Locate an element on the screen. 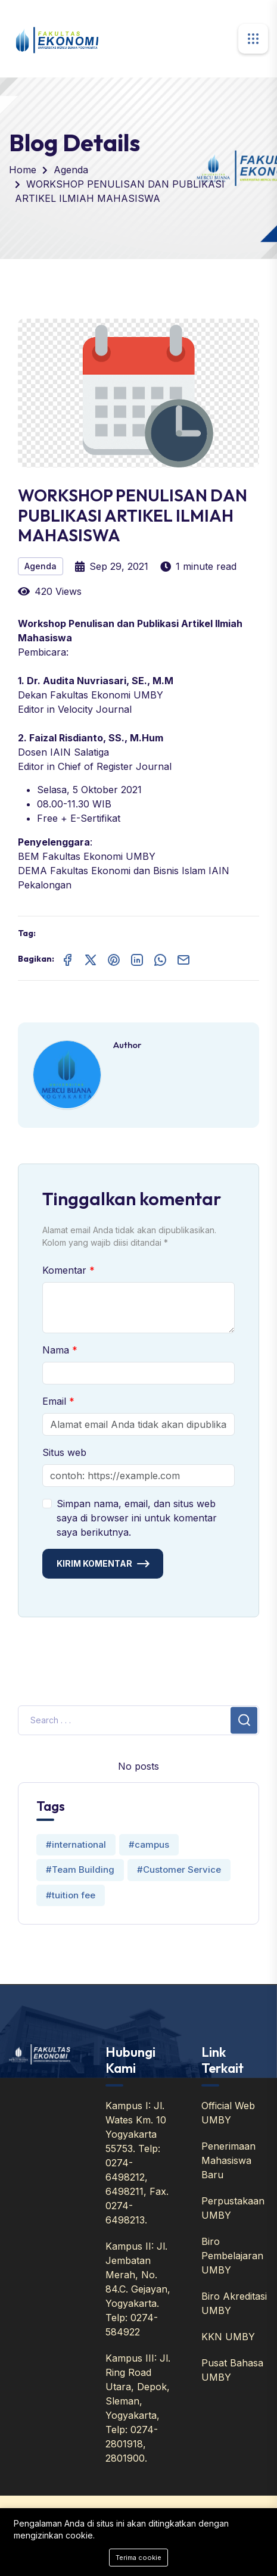  #campus is located at coordinates (149, 1844).